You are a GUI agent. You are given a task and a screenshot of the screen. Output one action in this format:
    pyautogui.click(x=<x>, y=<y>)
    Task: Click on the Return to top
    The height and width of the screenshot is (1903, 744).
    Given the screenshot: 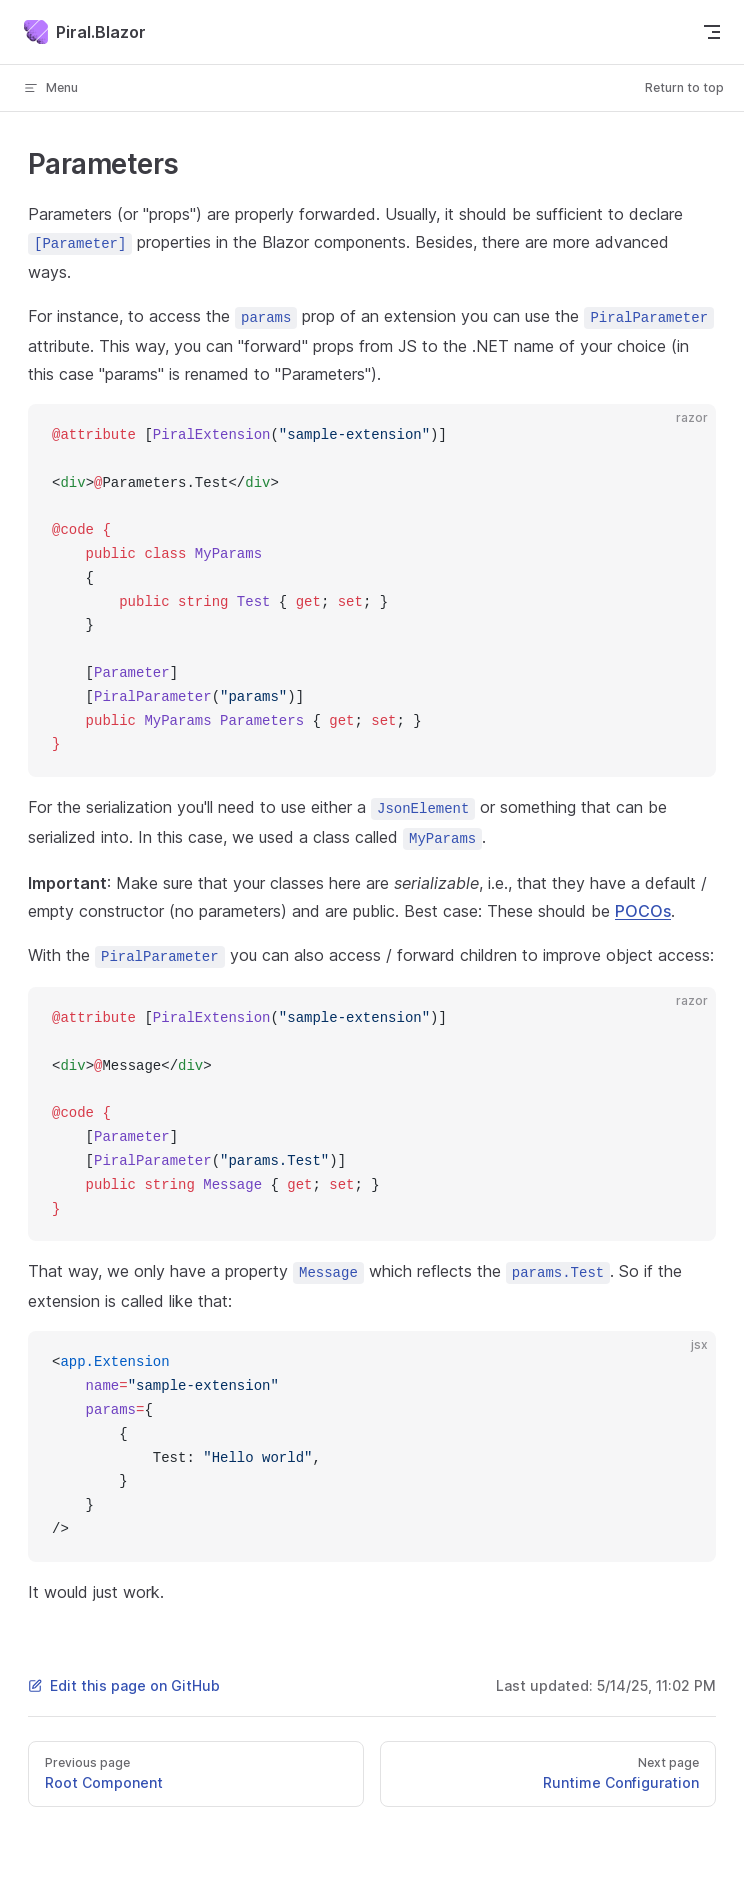 What is the action you would take?
    pyautogui.click(x=684, y=87)
    